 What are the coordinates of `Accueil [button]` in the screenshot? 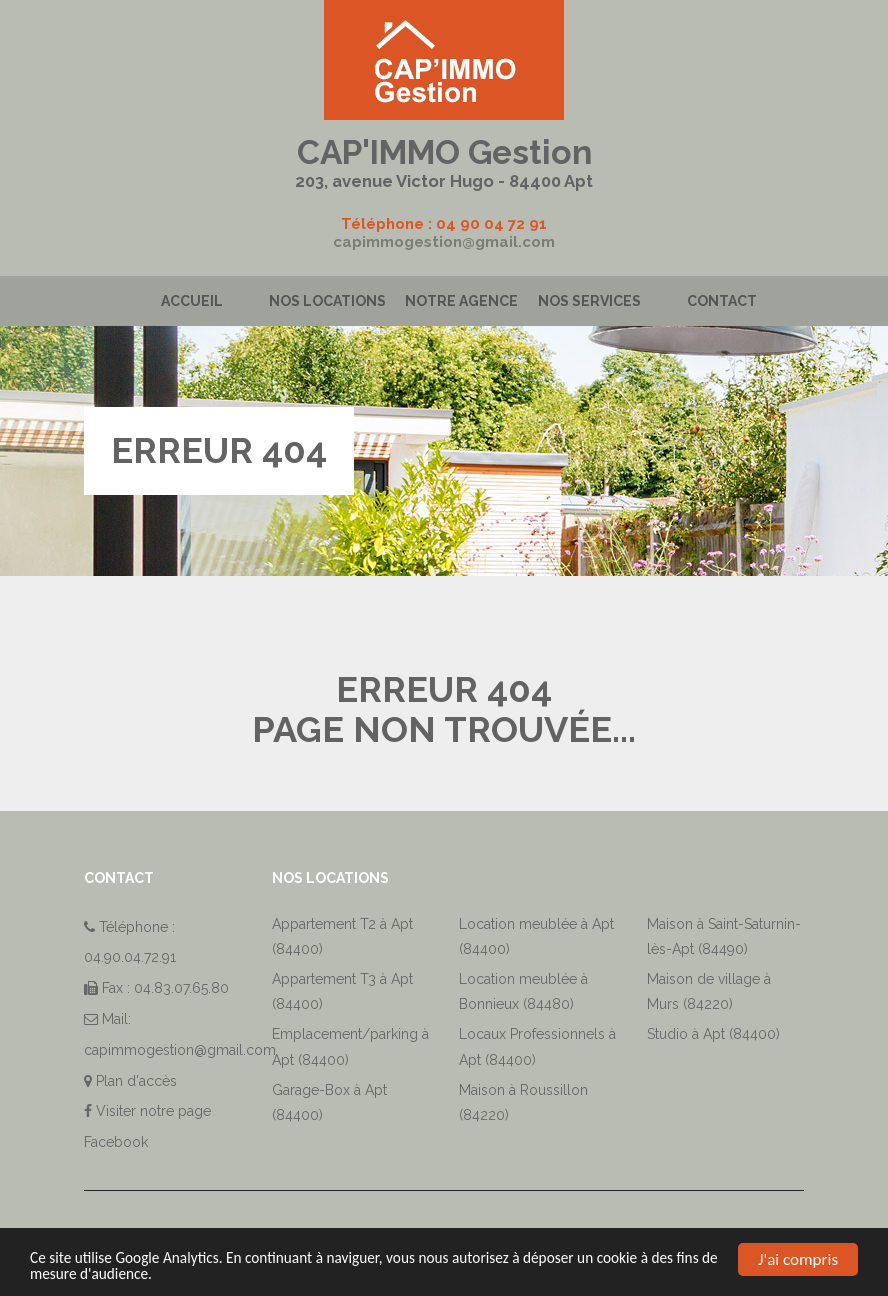 It's located at (192, 301).